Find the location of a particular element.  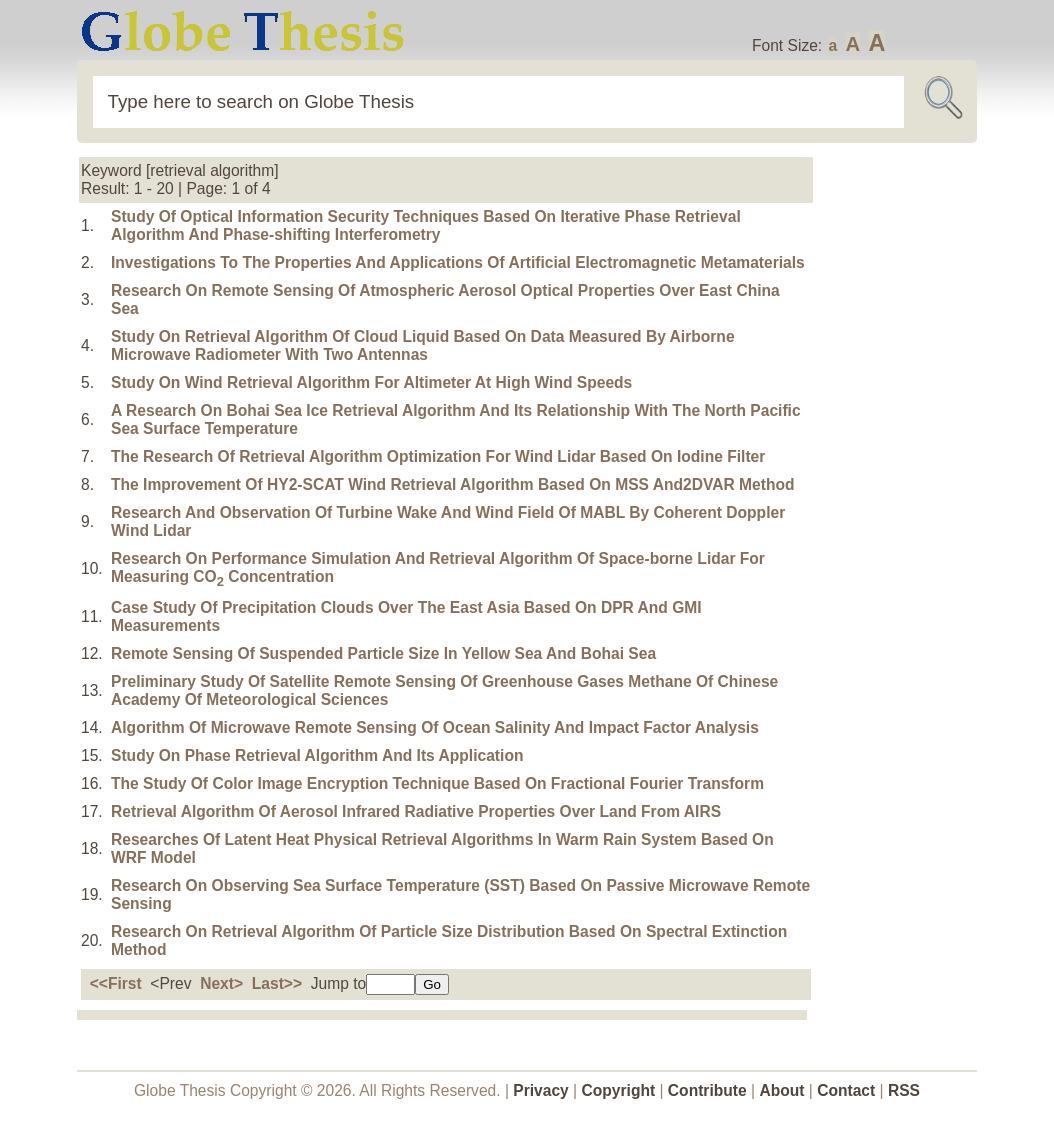

The Study Of Color Image Encryption Technique Based On Fractional Fourier Transform is located at coordinates (437, 783).